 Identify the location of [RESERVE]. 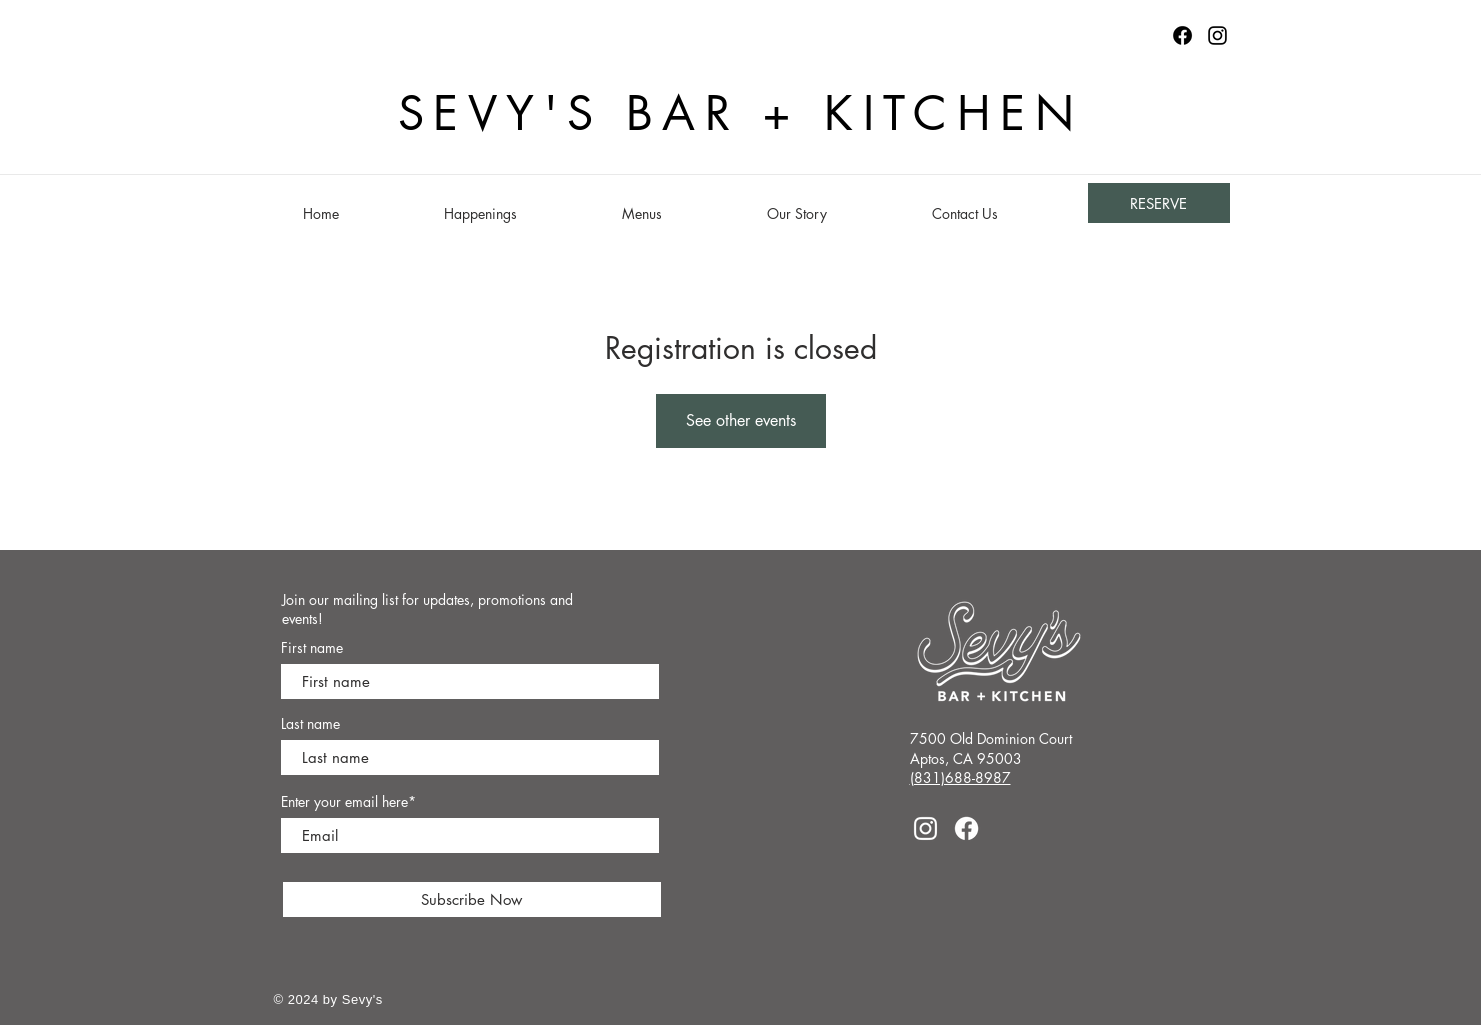
(1159, 203).